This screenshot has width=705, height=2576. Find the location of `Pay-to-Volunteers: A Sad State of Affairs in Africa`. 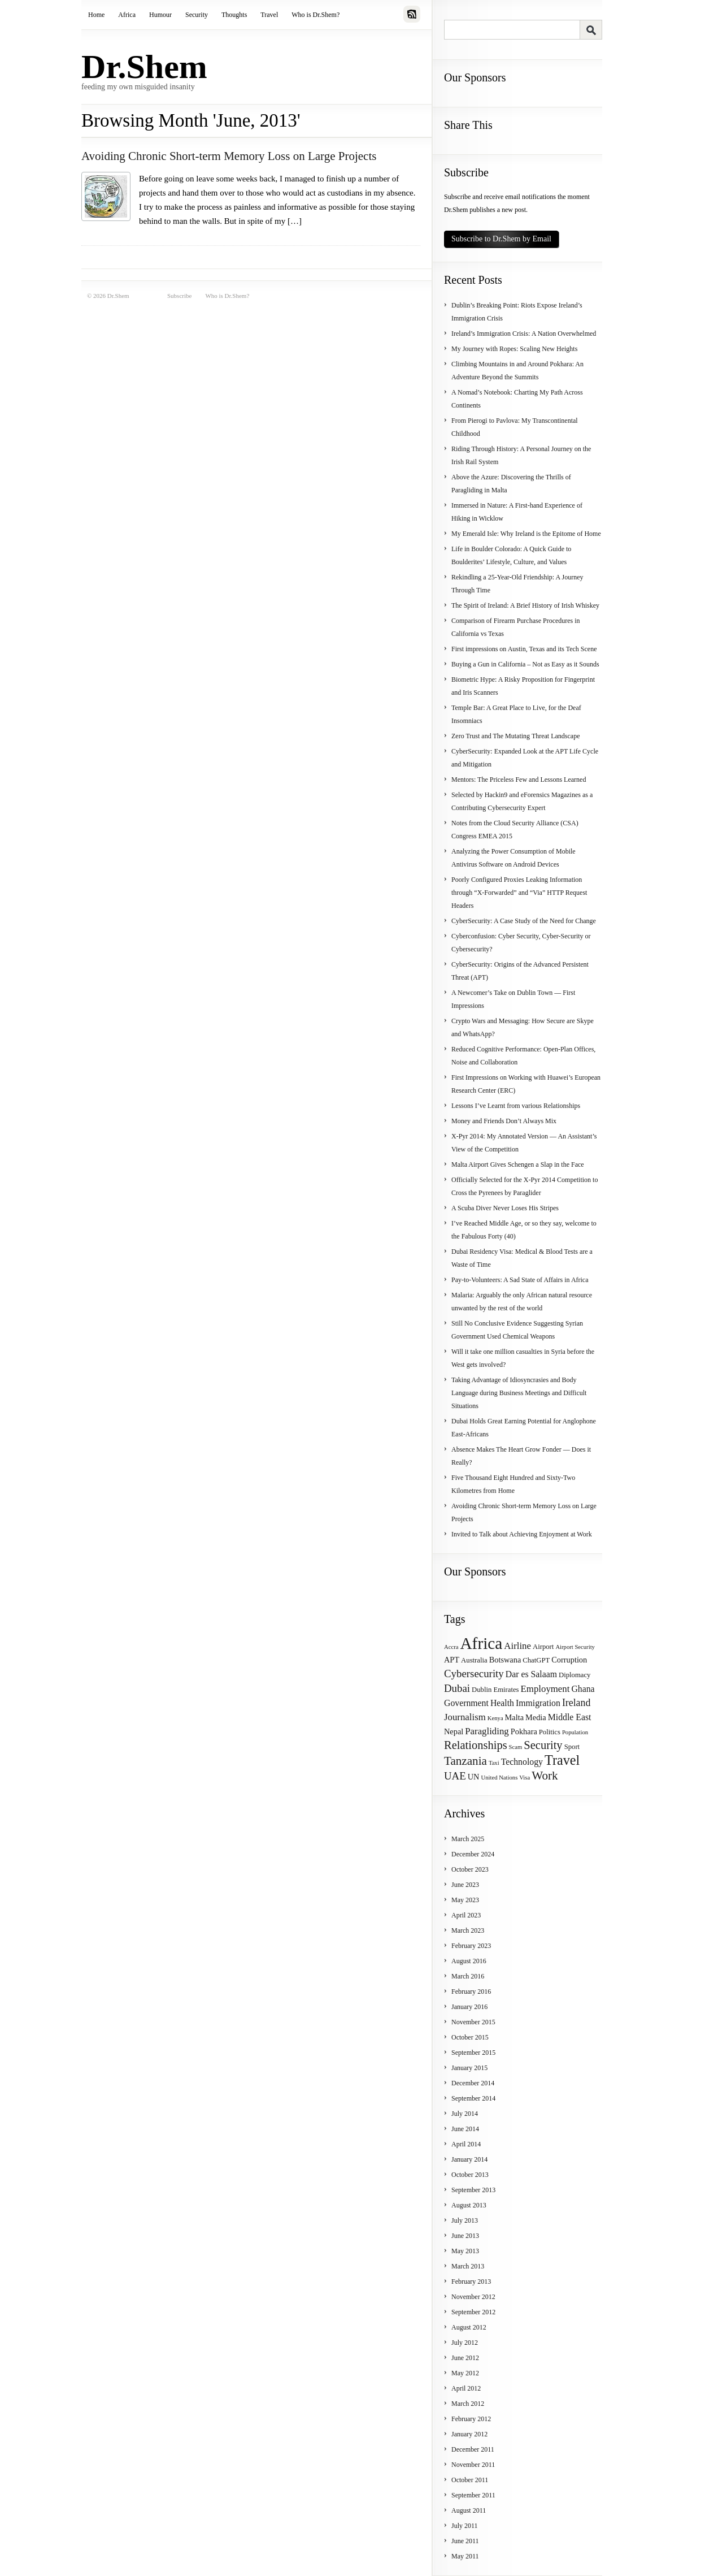

Pay-to-Volunteers: A Sad State of Affairs in Africa is located at coordinates (520, 1280).